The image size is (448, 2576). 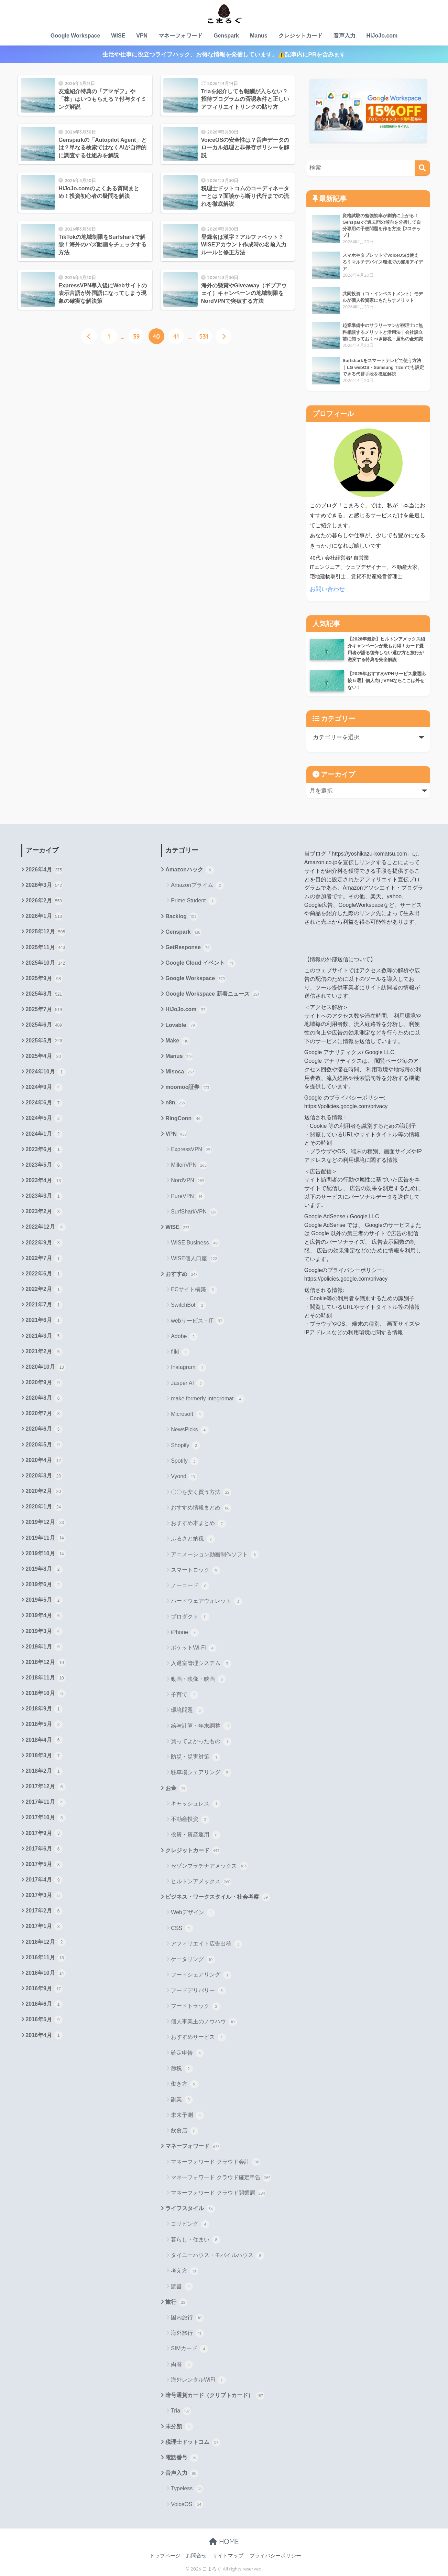 What do you see at coordinates (46, 1678) in the screenshot?
I see `2018年11月` at bounding box center [46, 1678].